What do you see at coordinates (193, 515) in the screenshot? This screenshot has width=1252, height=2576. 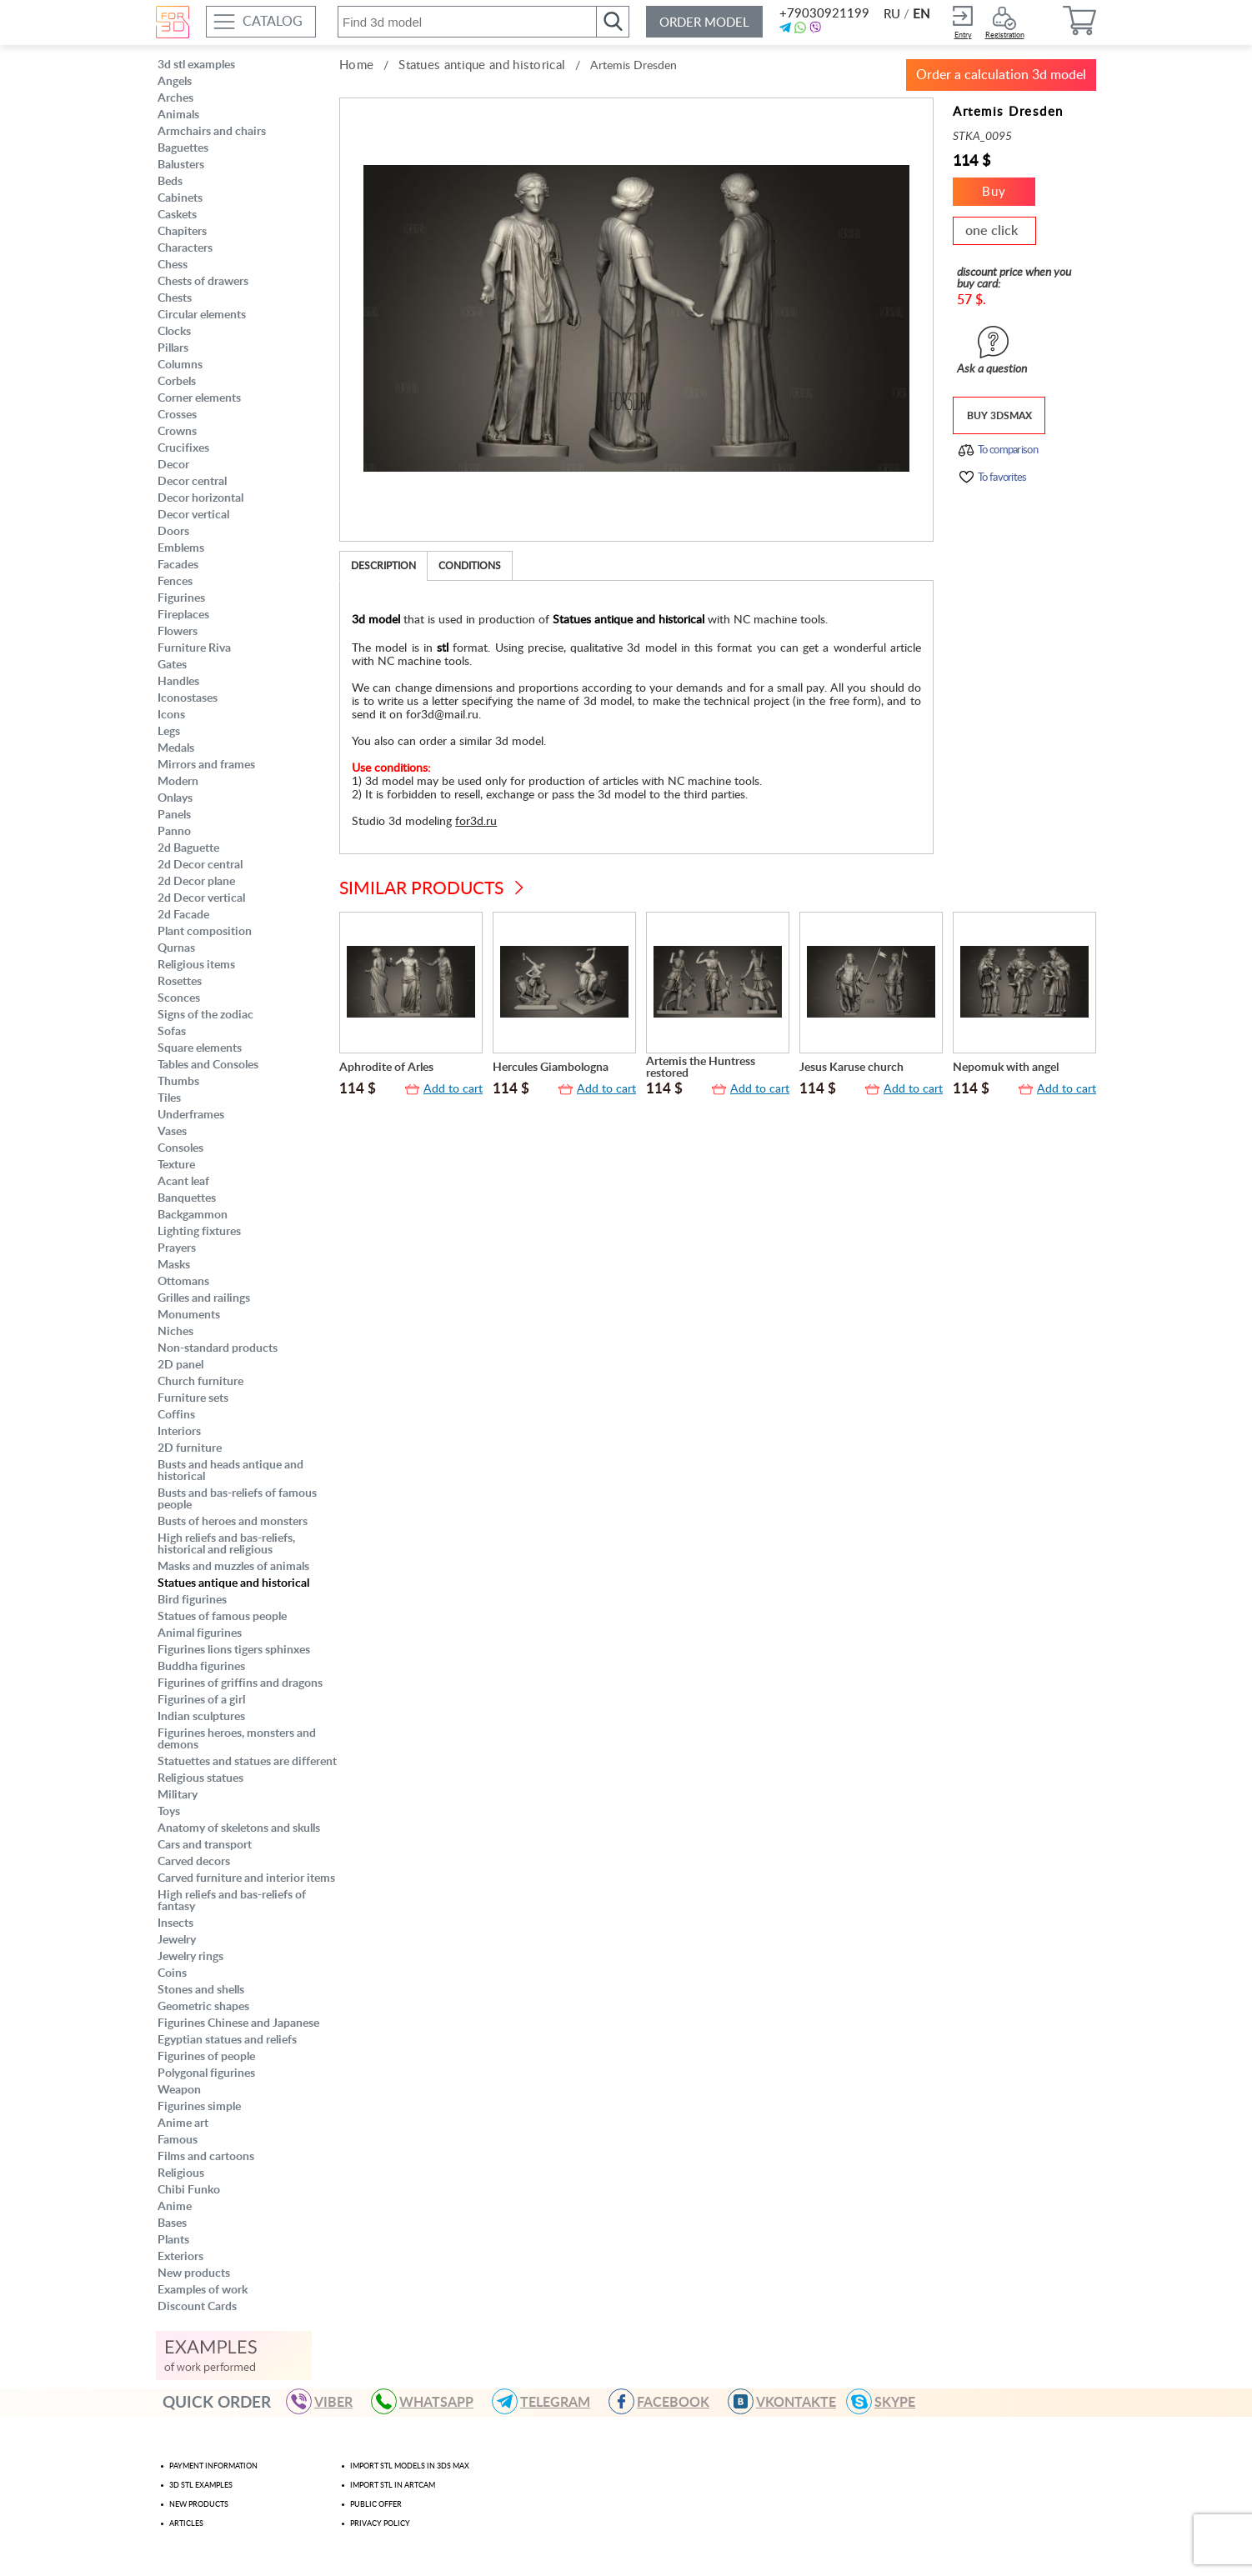 I see `Decor vertical` at bounding box center [193, 515].